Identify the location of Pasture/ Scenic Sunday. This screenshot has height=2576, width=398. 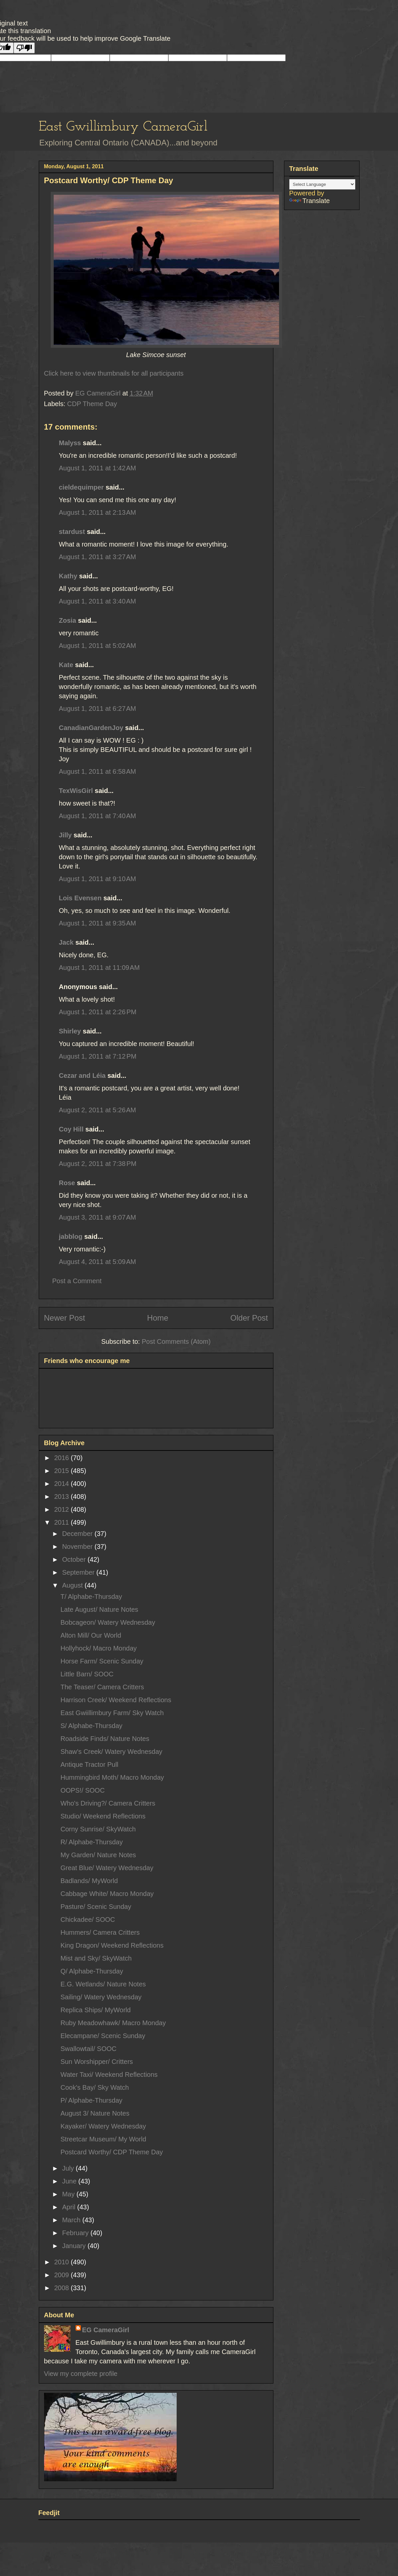
(96, 1906).